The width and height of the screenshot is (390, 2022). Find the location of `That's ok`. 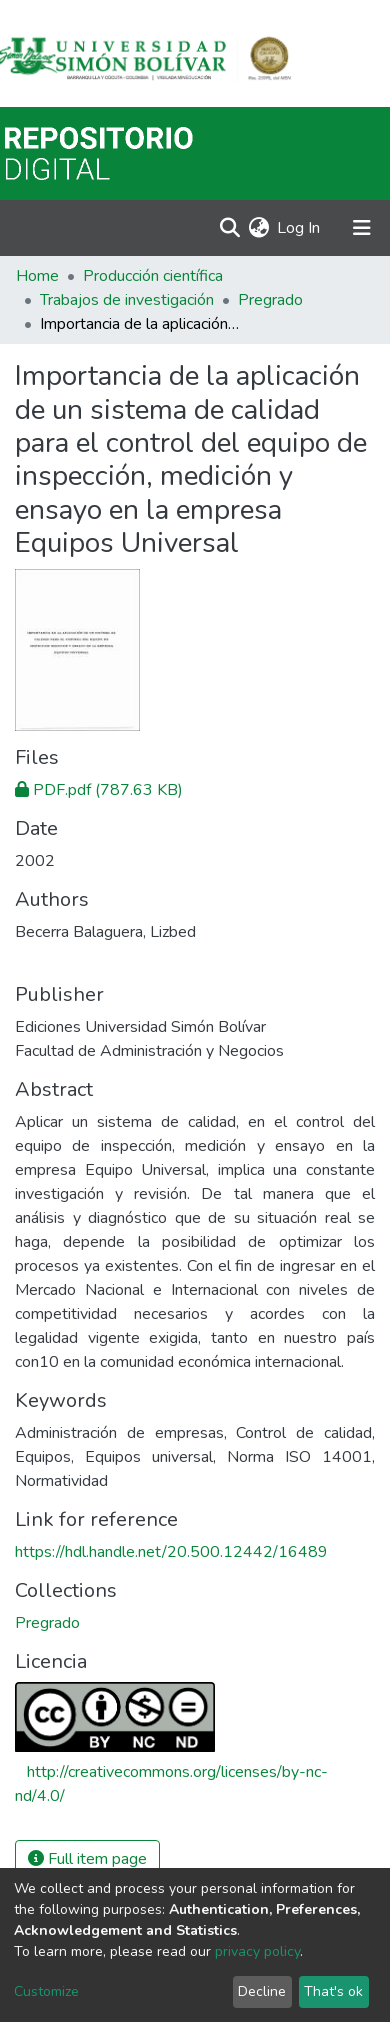

That's ok is located at coordinates (333, 1991).